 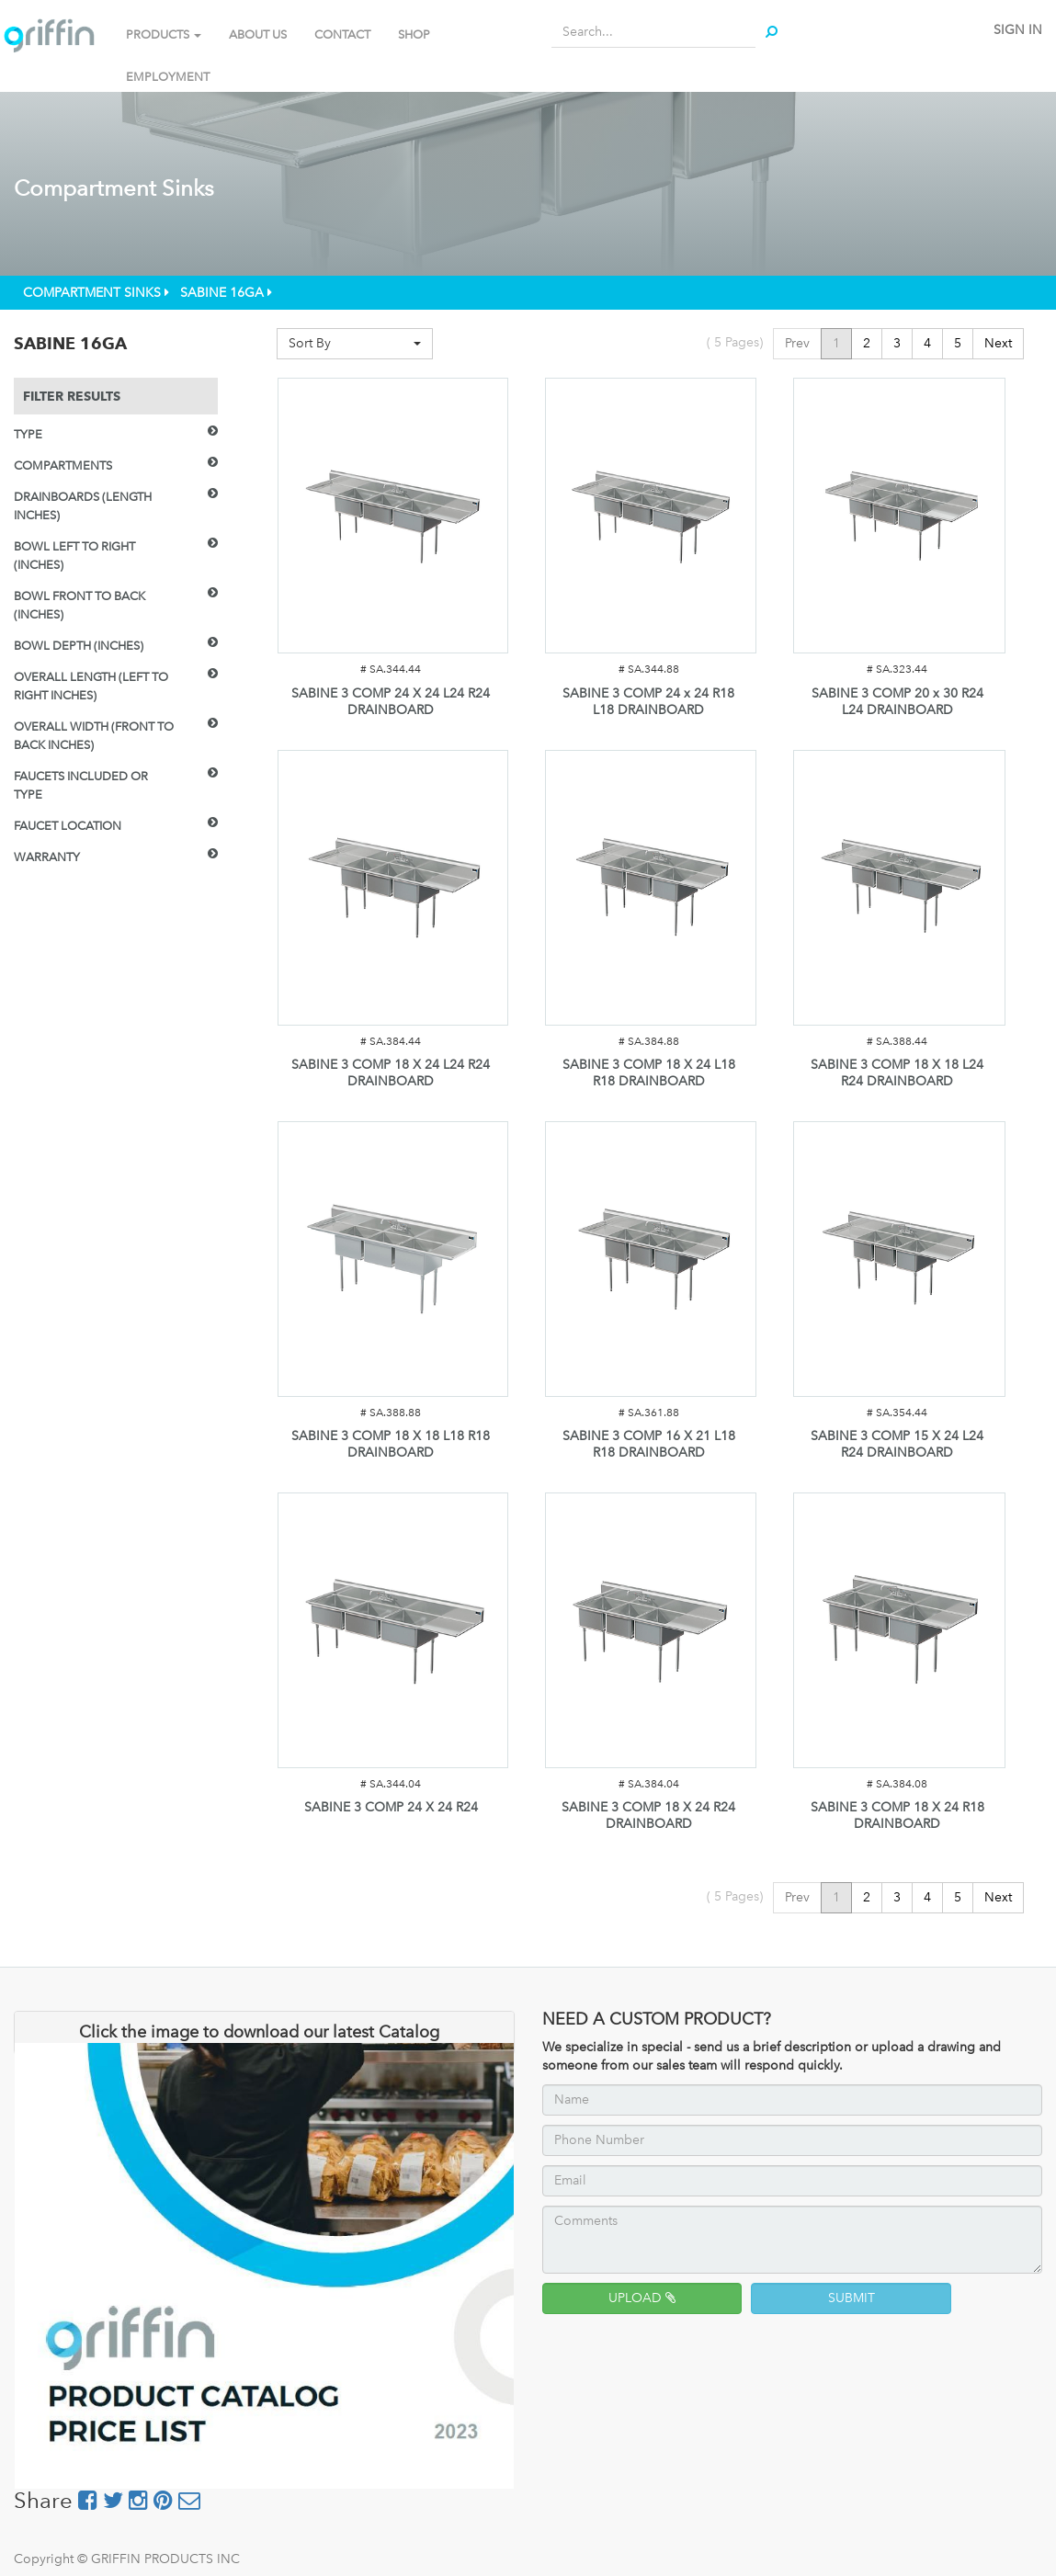 I want to click on SABINE 3 COMP 18 X 24 L18 R18 DRAINBOARD, so click(x=648, y=1073).